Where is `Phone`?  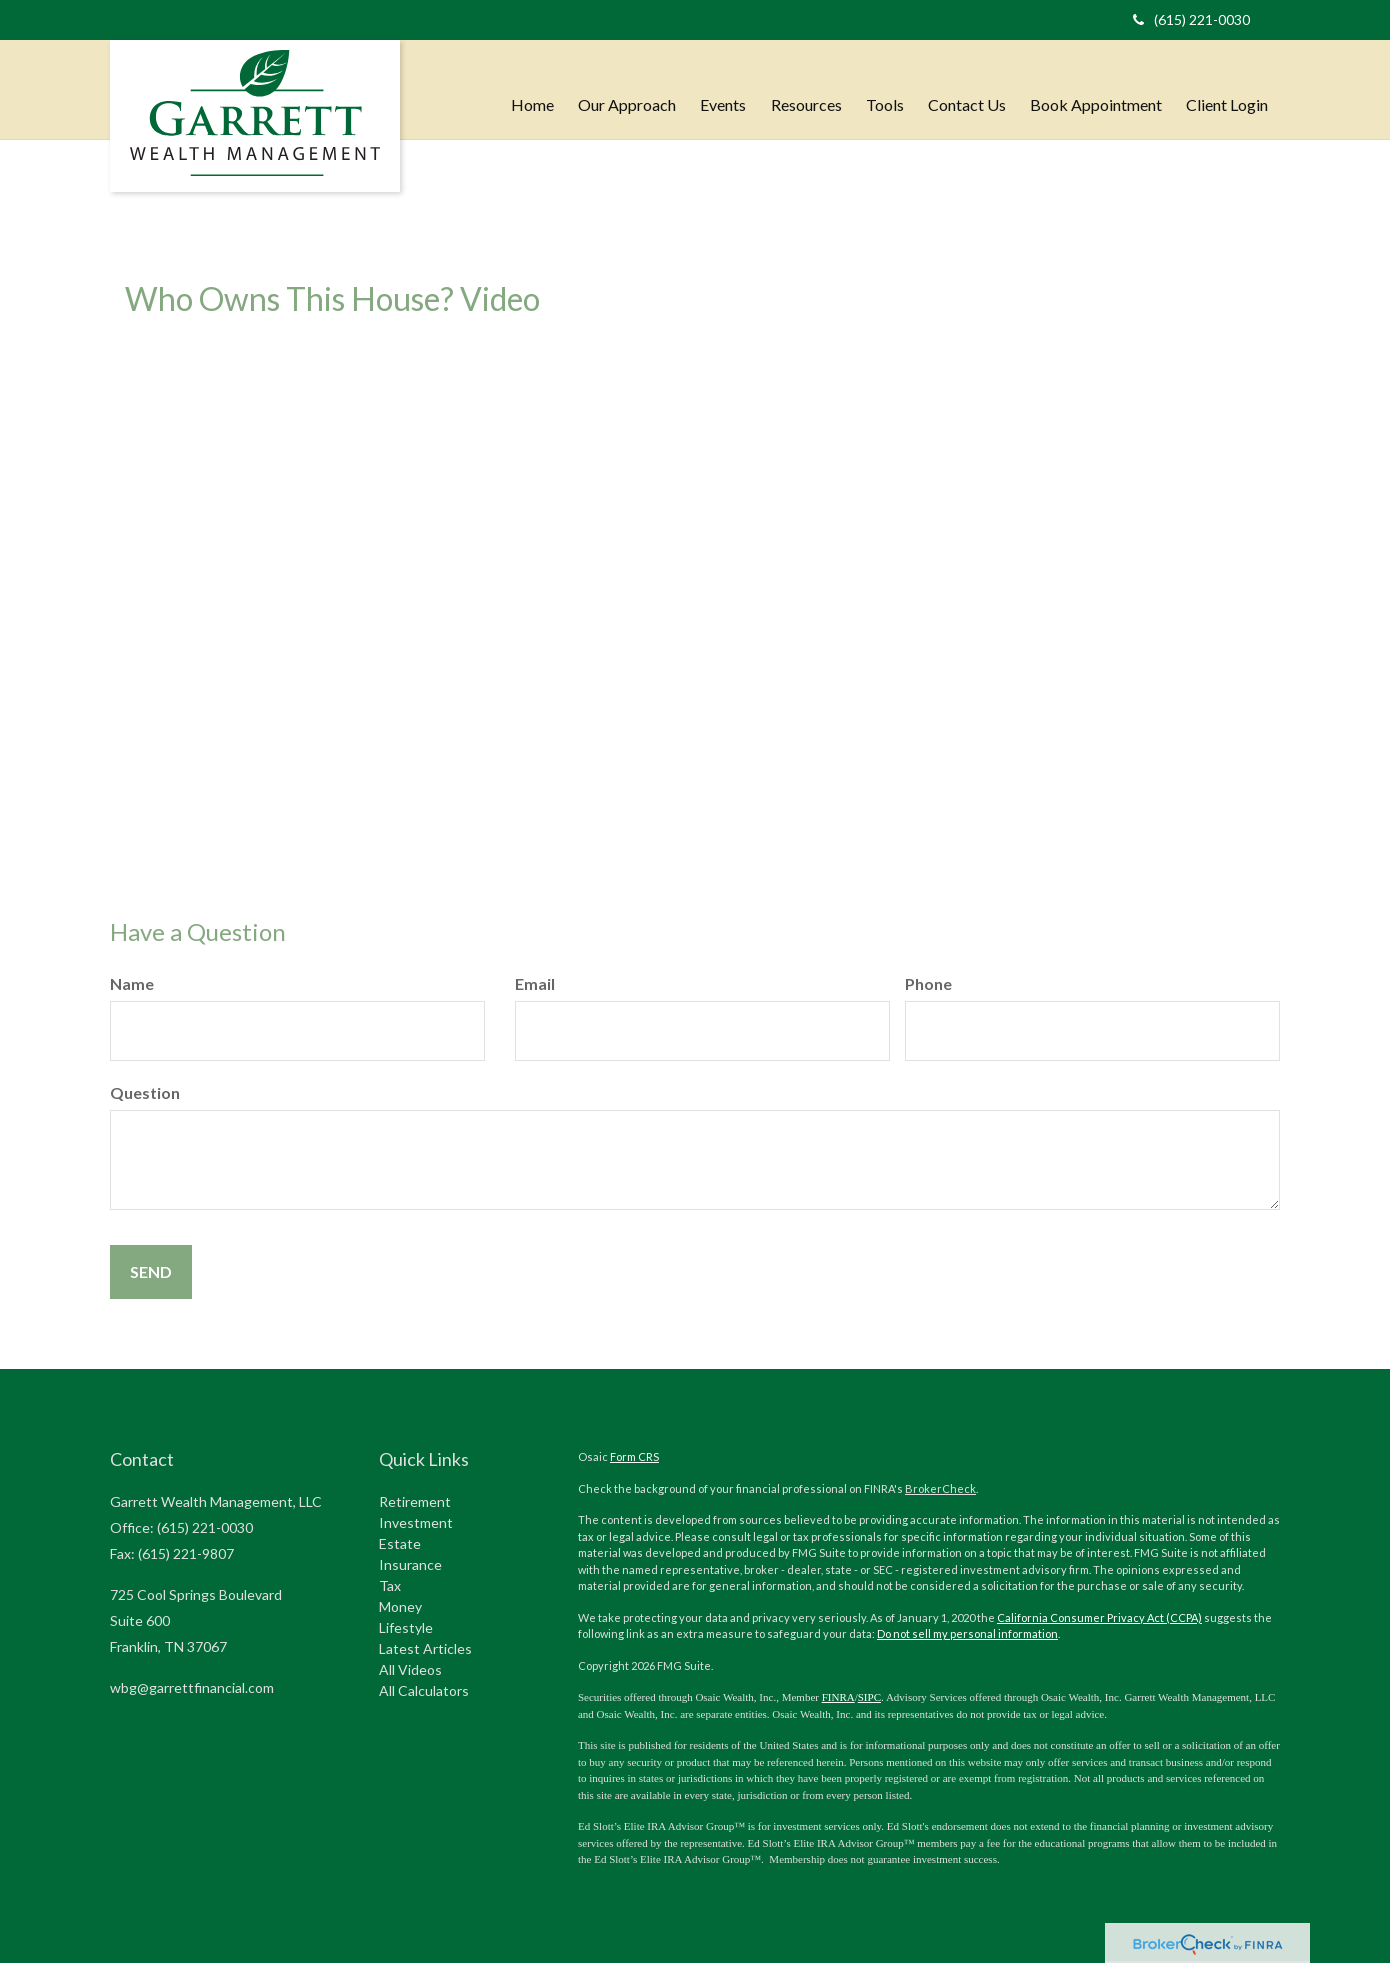
Phone is located at coordinates (928, 983).